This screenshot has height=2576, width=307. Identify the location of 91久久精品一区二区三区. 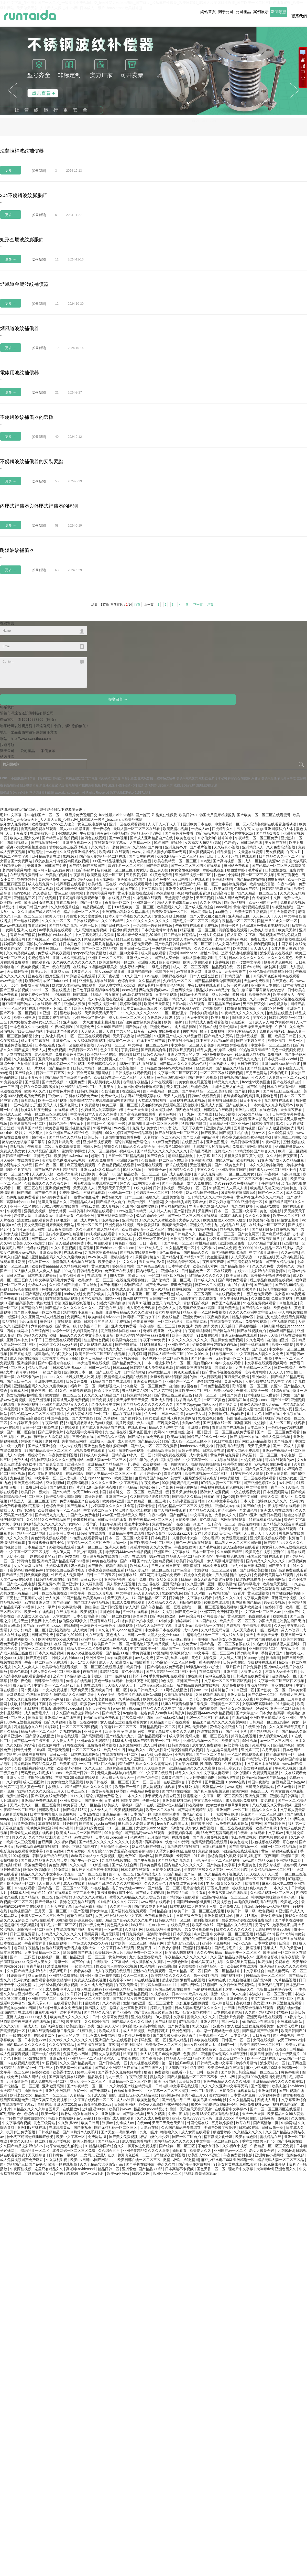
(257, 896).